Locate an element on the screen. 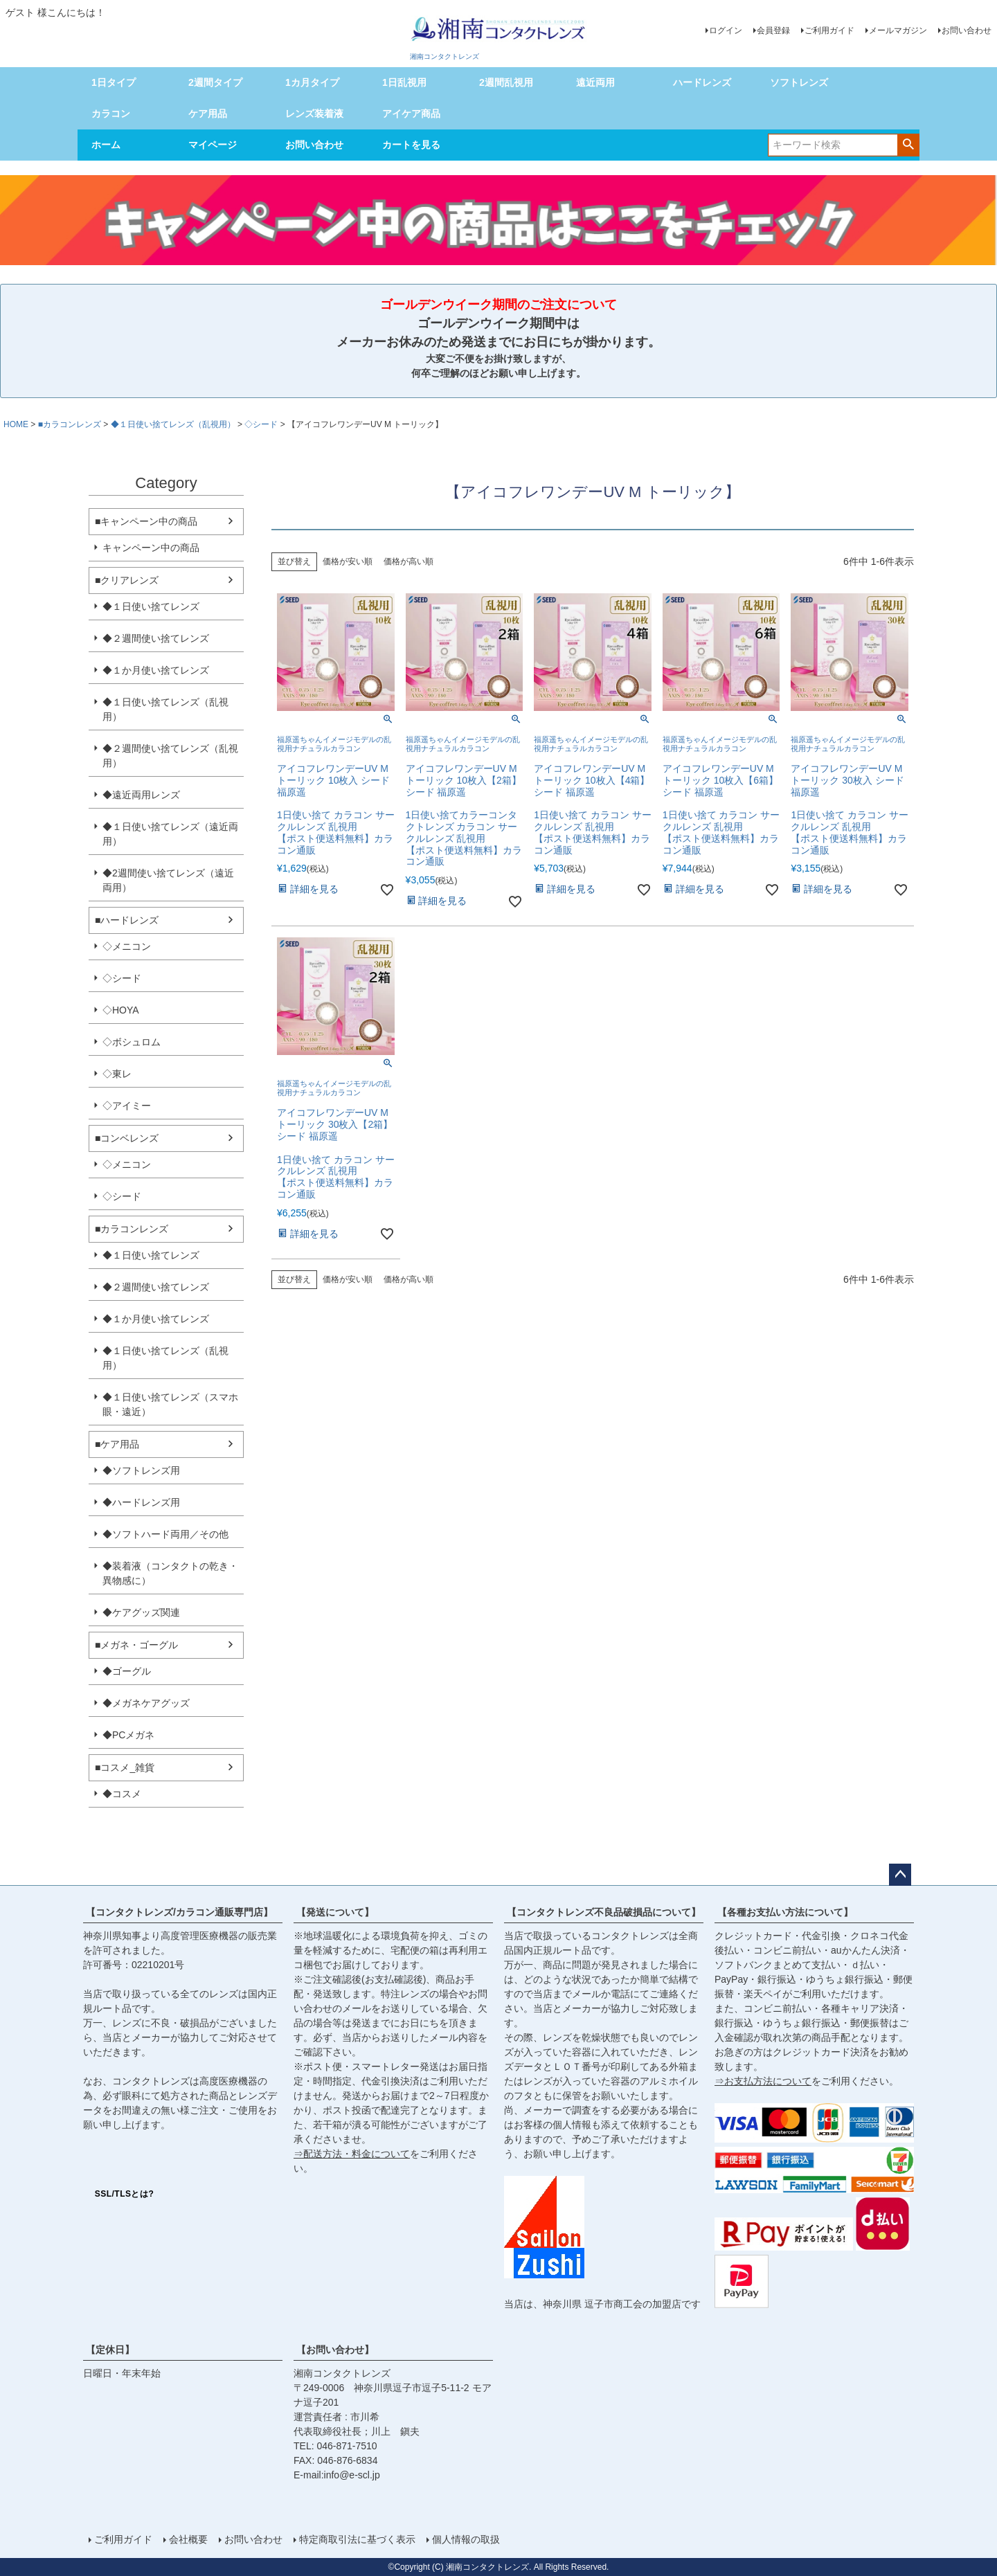 This screenshot has width=997, height=2576. 【お問い合わせ】 is located at coordinates (335, 2349).